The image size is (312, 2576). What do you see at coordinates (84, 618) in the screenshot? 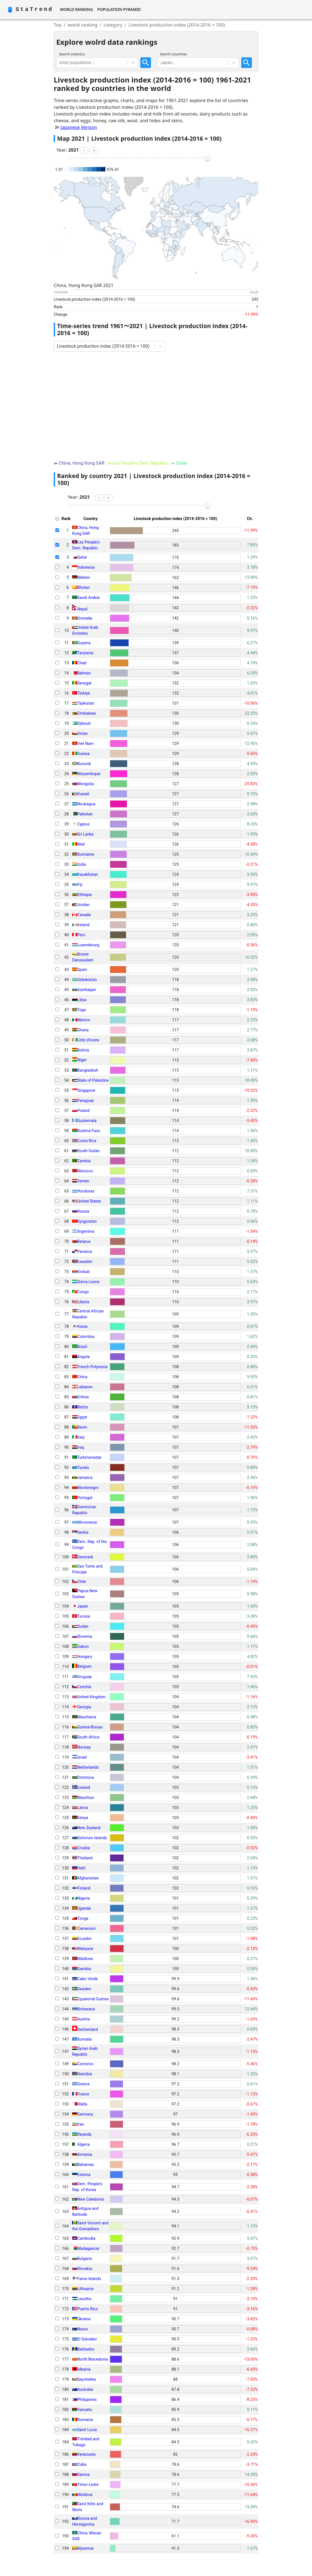
I see `Grenada` at bounding box center [84, 618].